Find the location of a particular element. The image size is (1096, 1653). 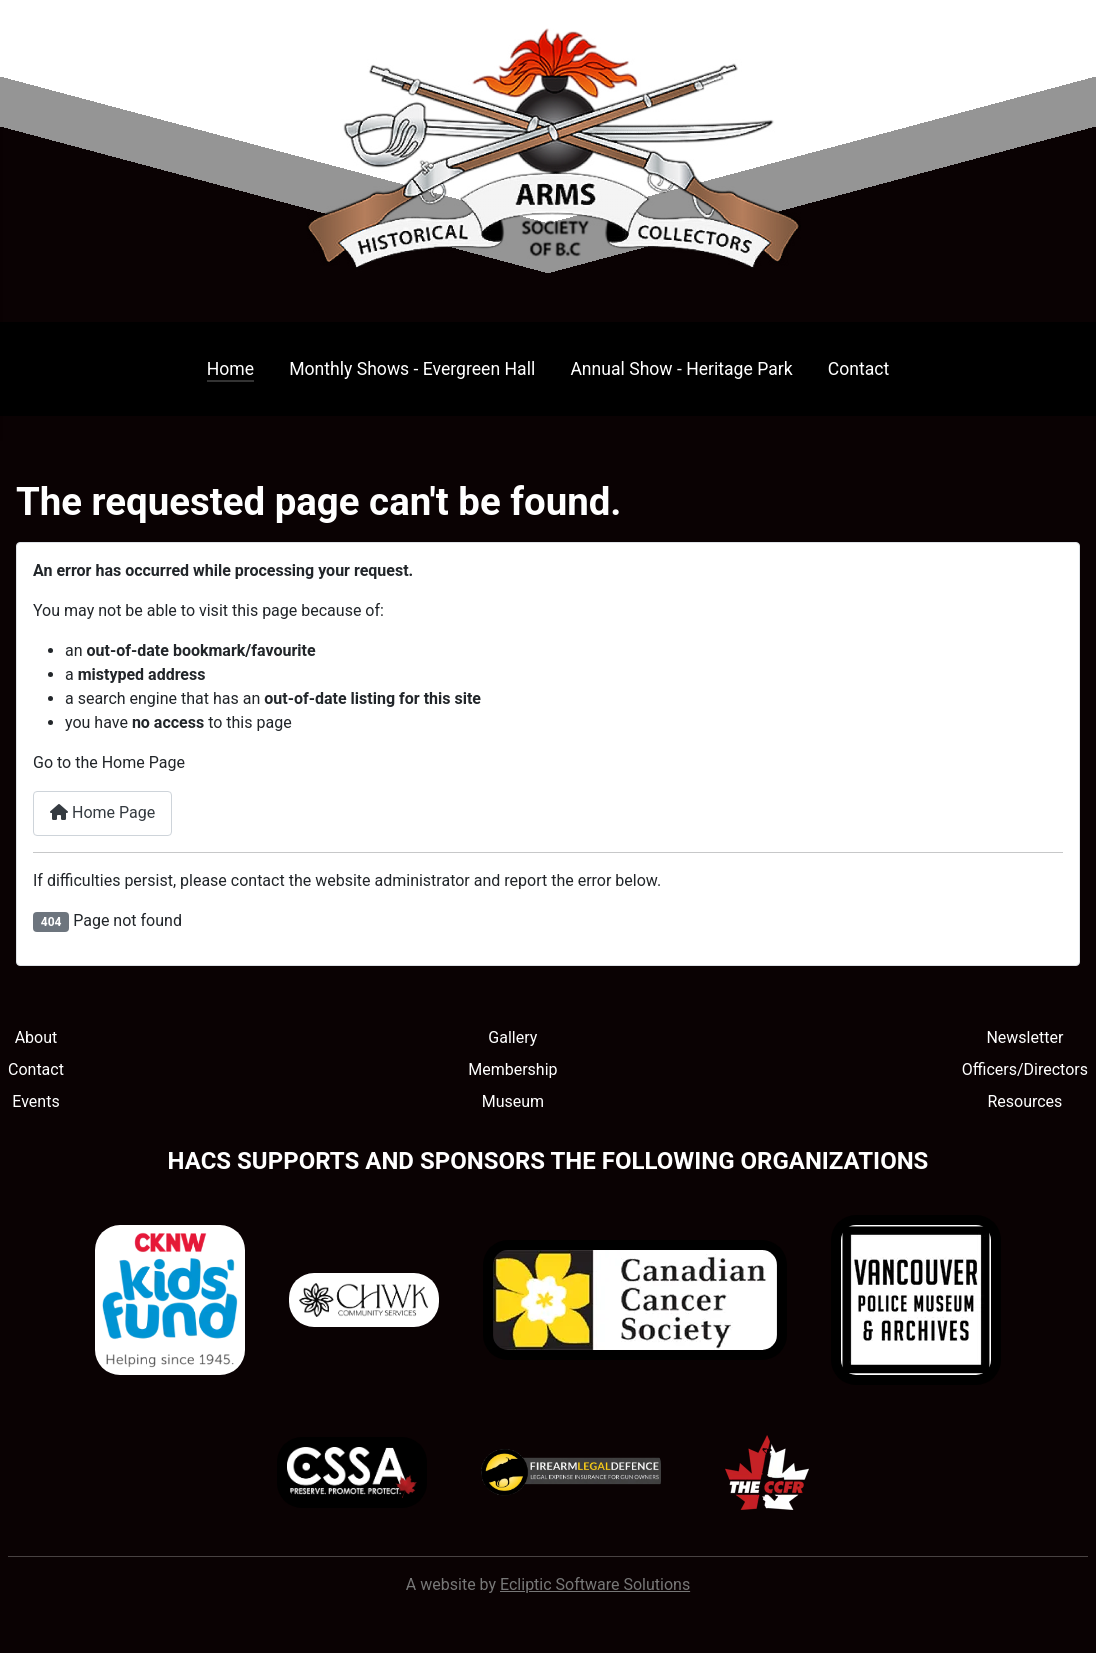

Home Page is located at coordinates (102, 812).